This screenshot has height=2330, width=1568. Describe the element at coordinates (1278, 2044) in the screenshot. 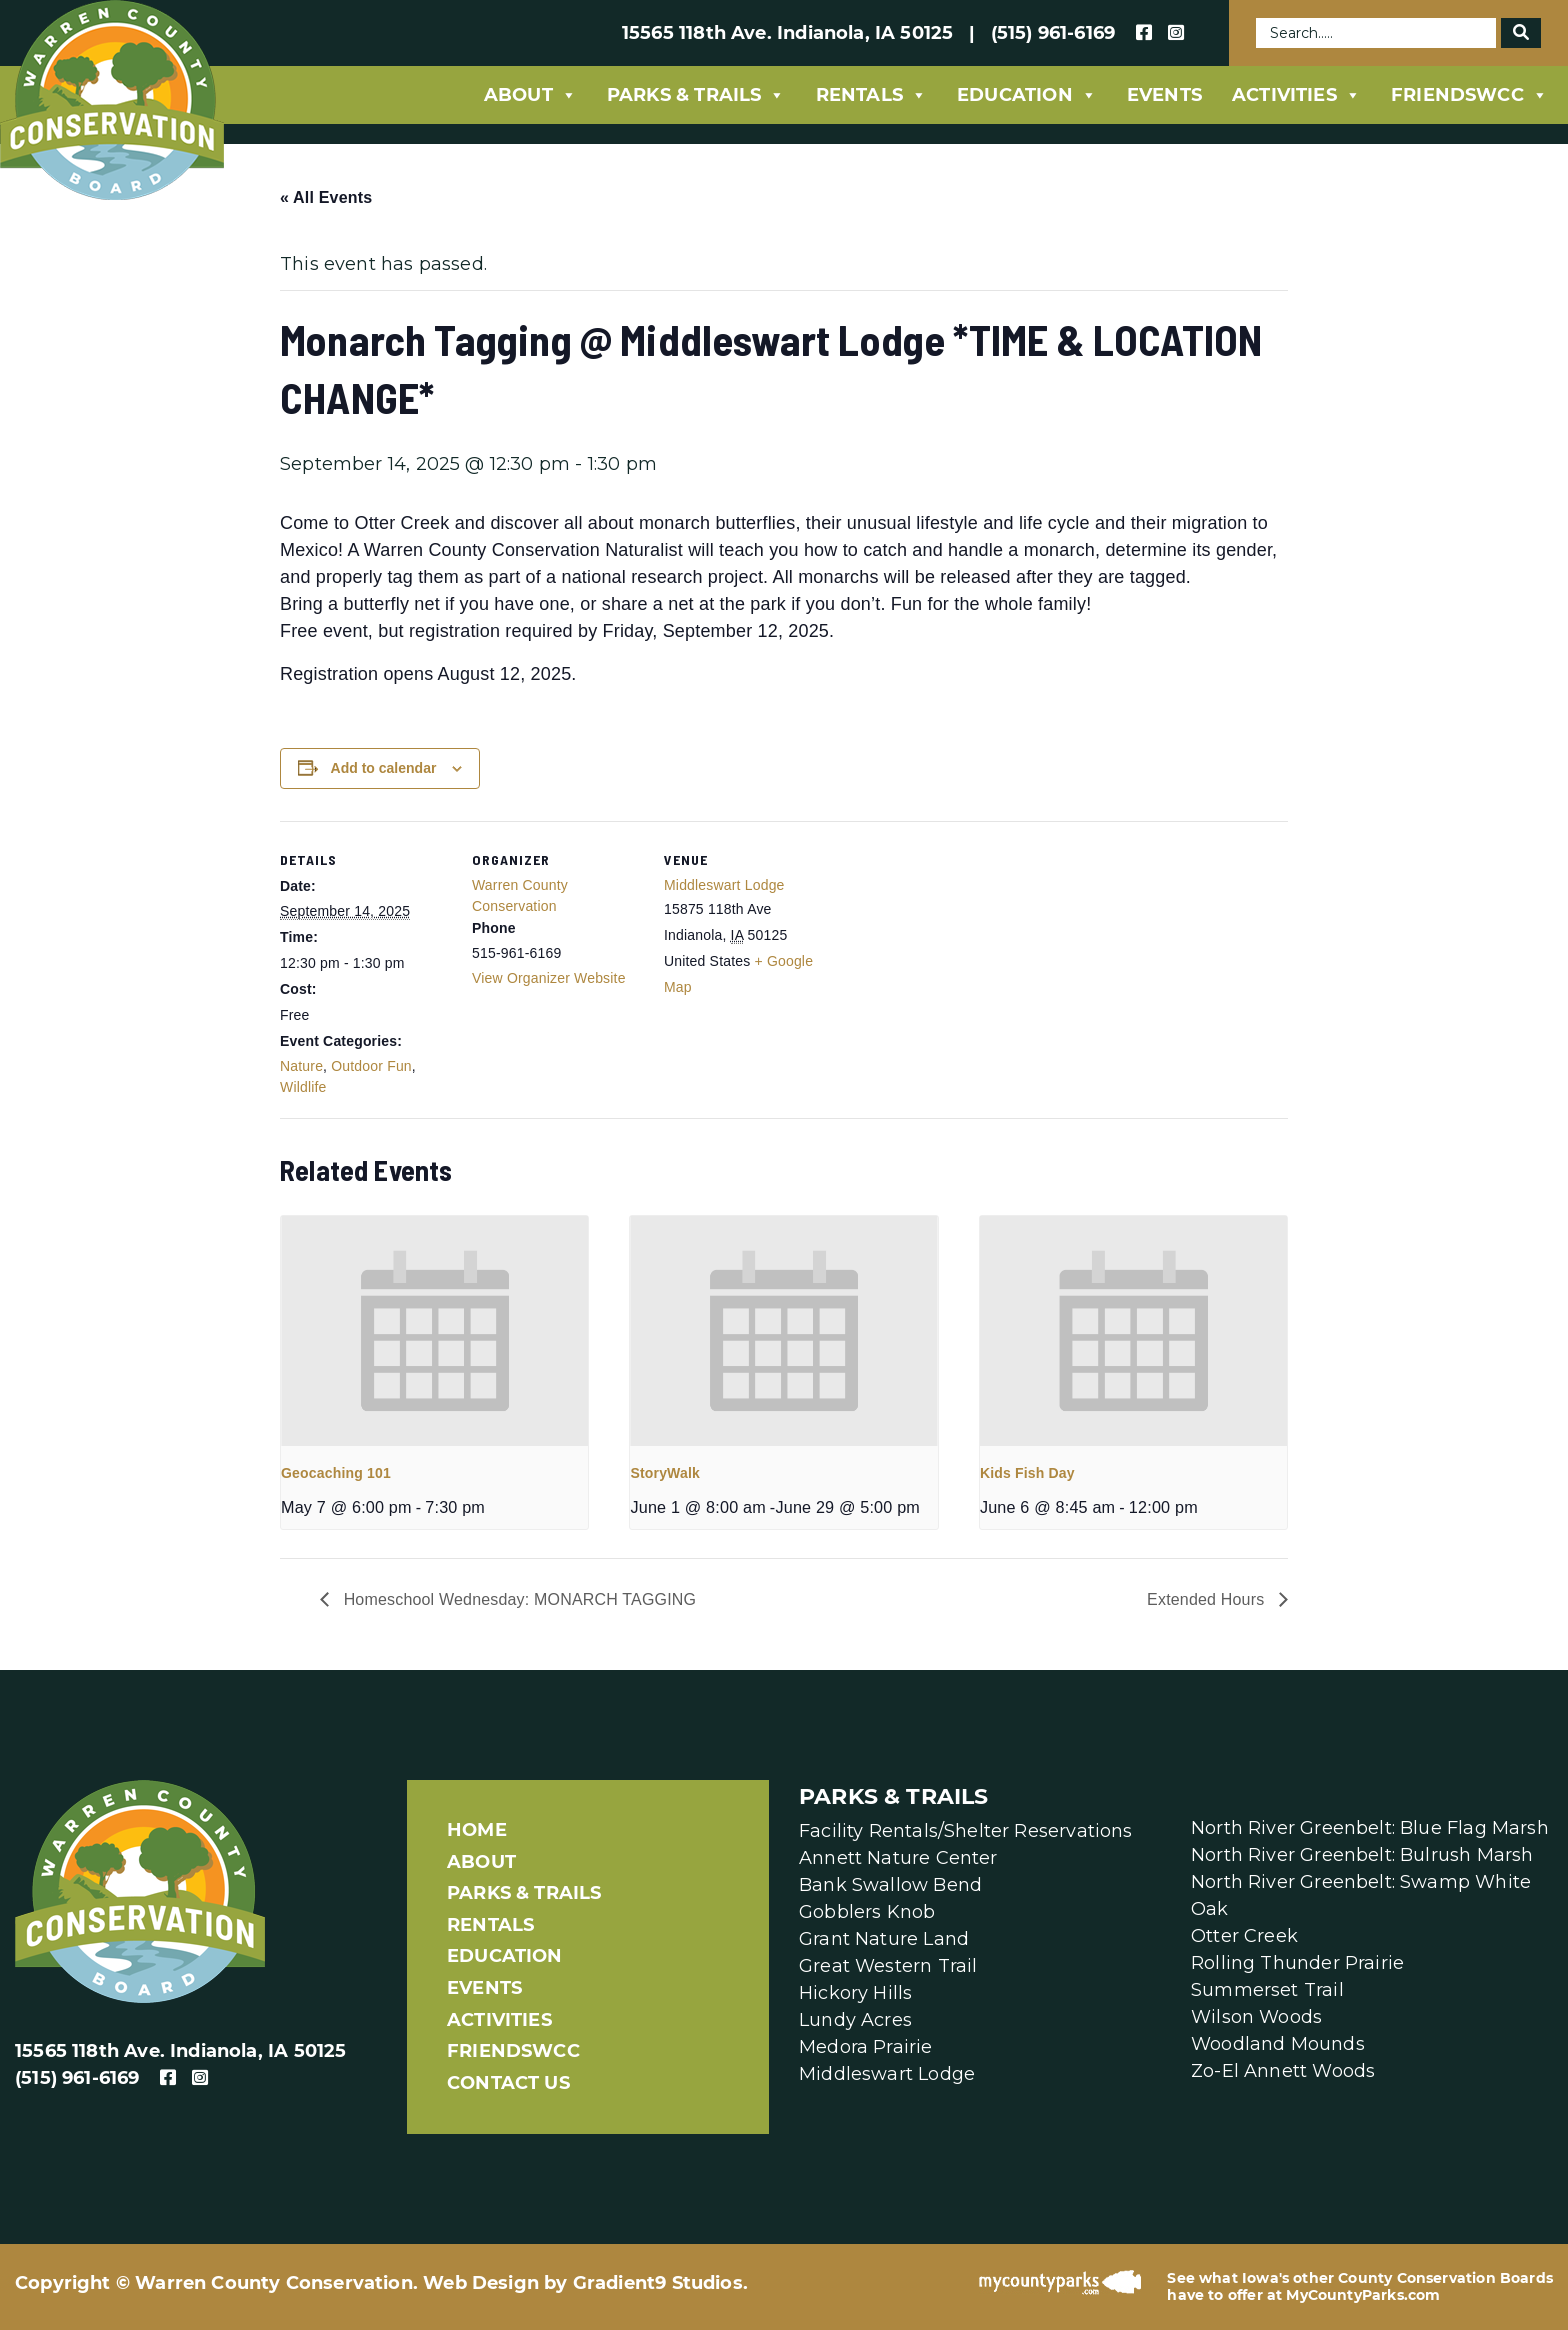

I see `Woodland Mounds` at that location.